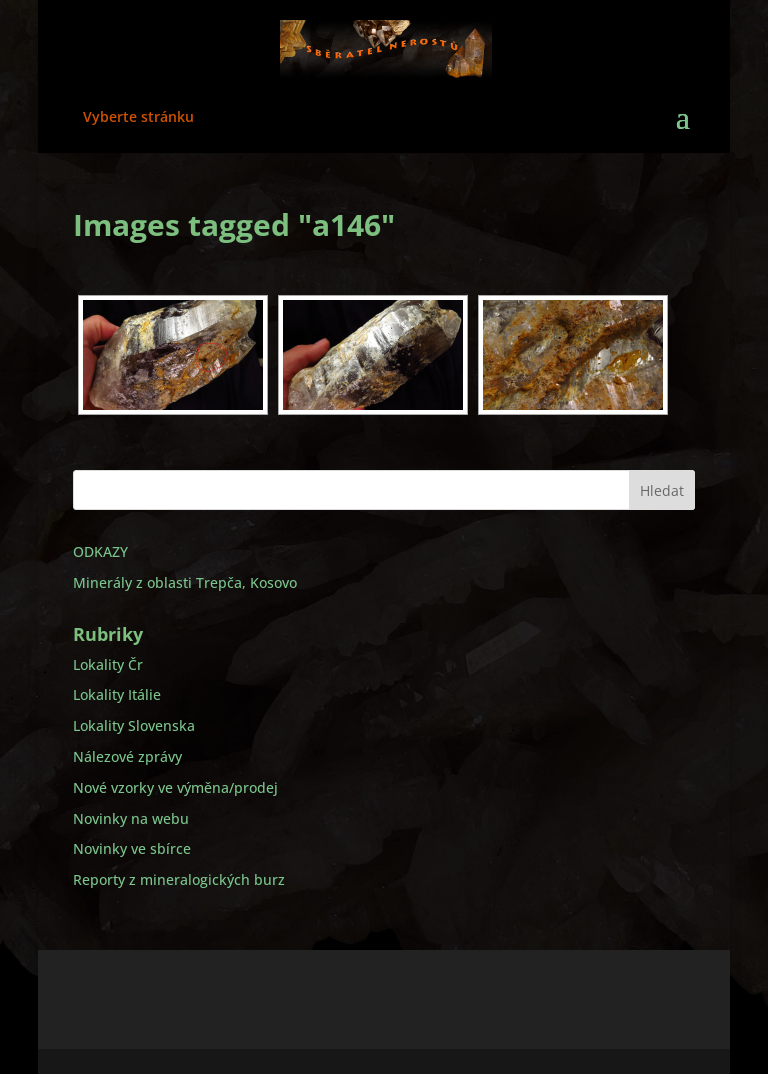  Describe the element at coordinates (175, 787) in the screenshot. I see `Nové vzorky ve výměna/prodej` at that location.